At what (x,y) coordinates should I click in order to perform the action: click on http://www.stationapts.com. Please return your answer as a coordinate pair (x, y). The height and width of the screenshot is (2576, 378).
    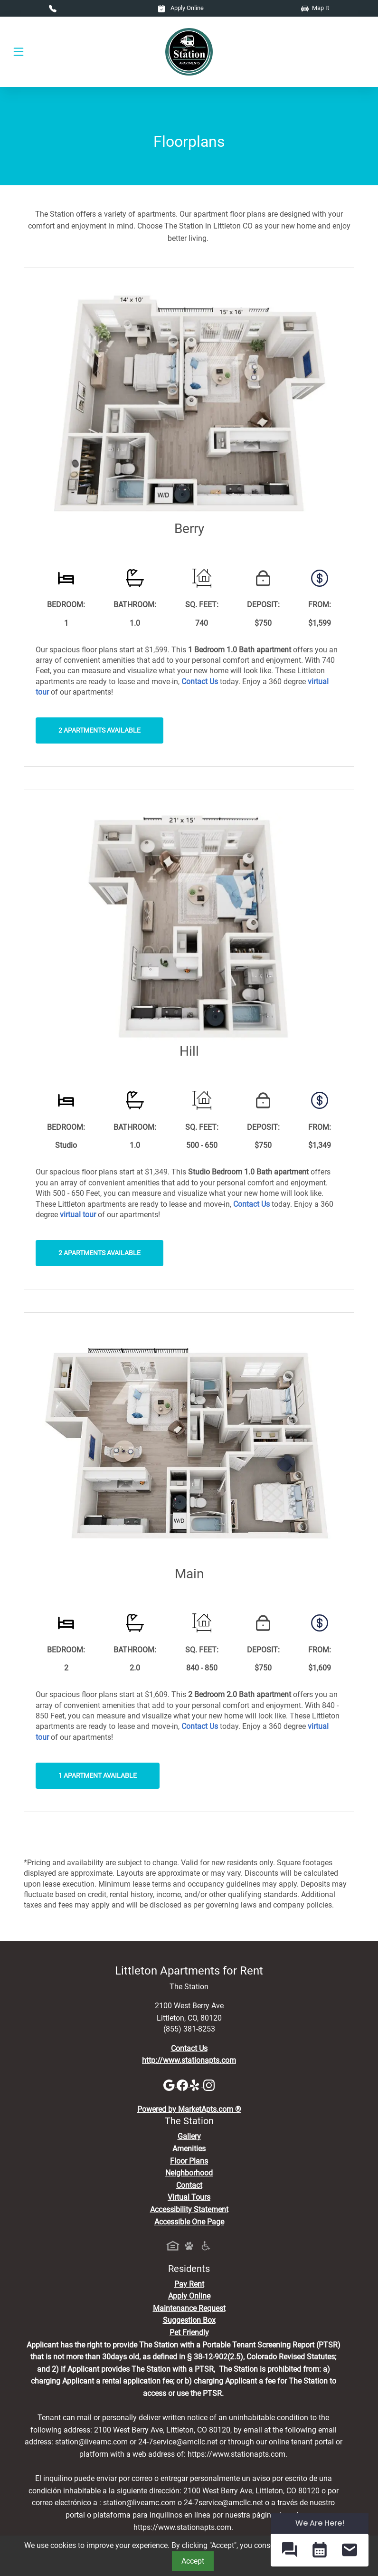
    Looking at the image, I should click on (189, 2060).